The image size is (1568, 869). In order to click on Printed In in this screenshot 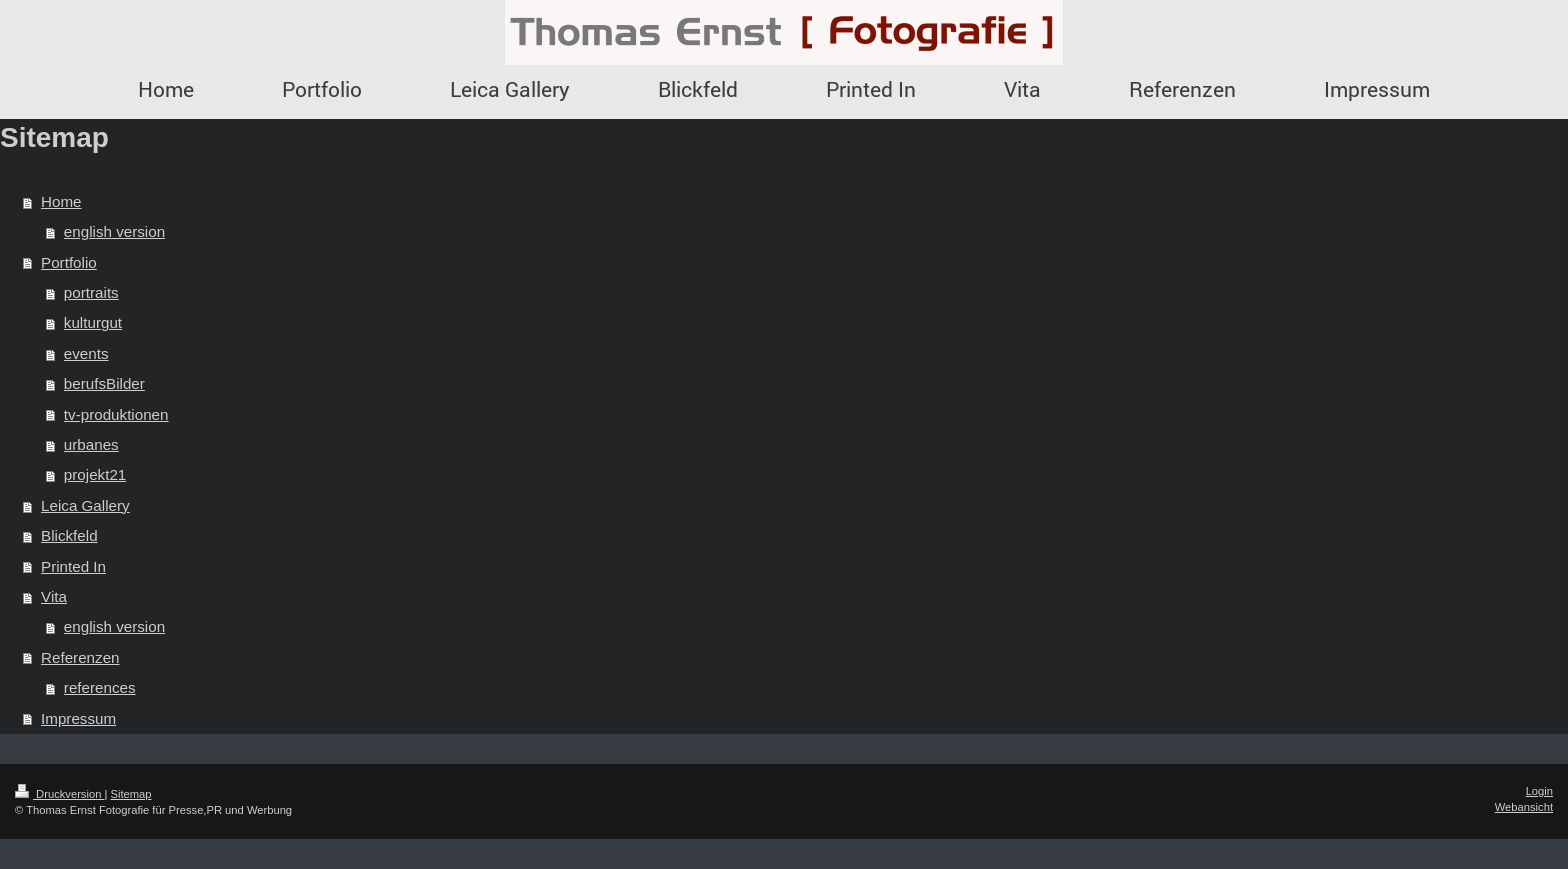, I will do `click(73, 566)`.